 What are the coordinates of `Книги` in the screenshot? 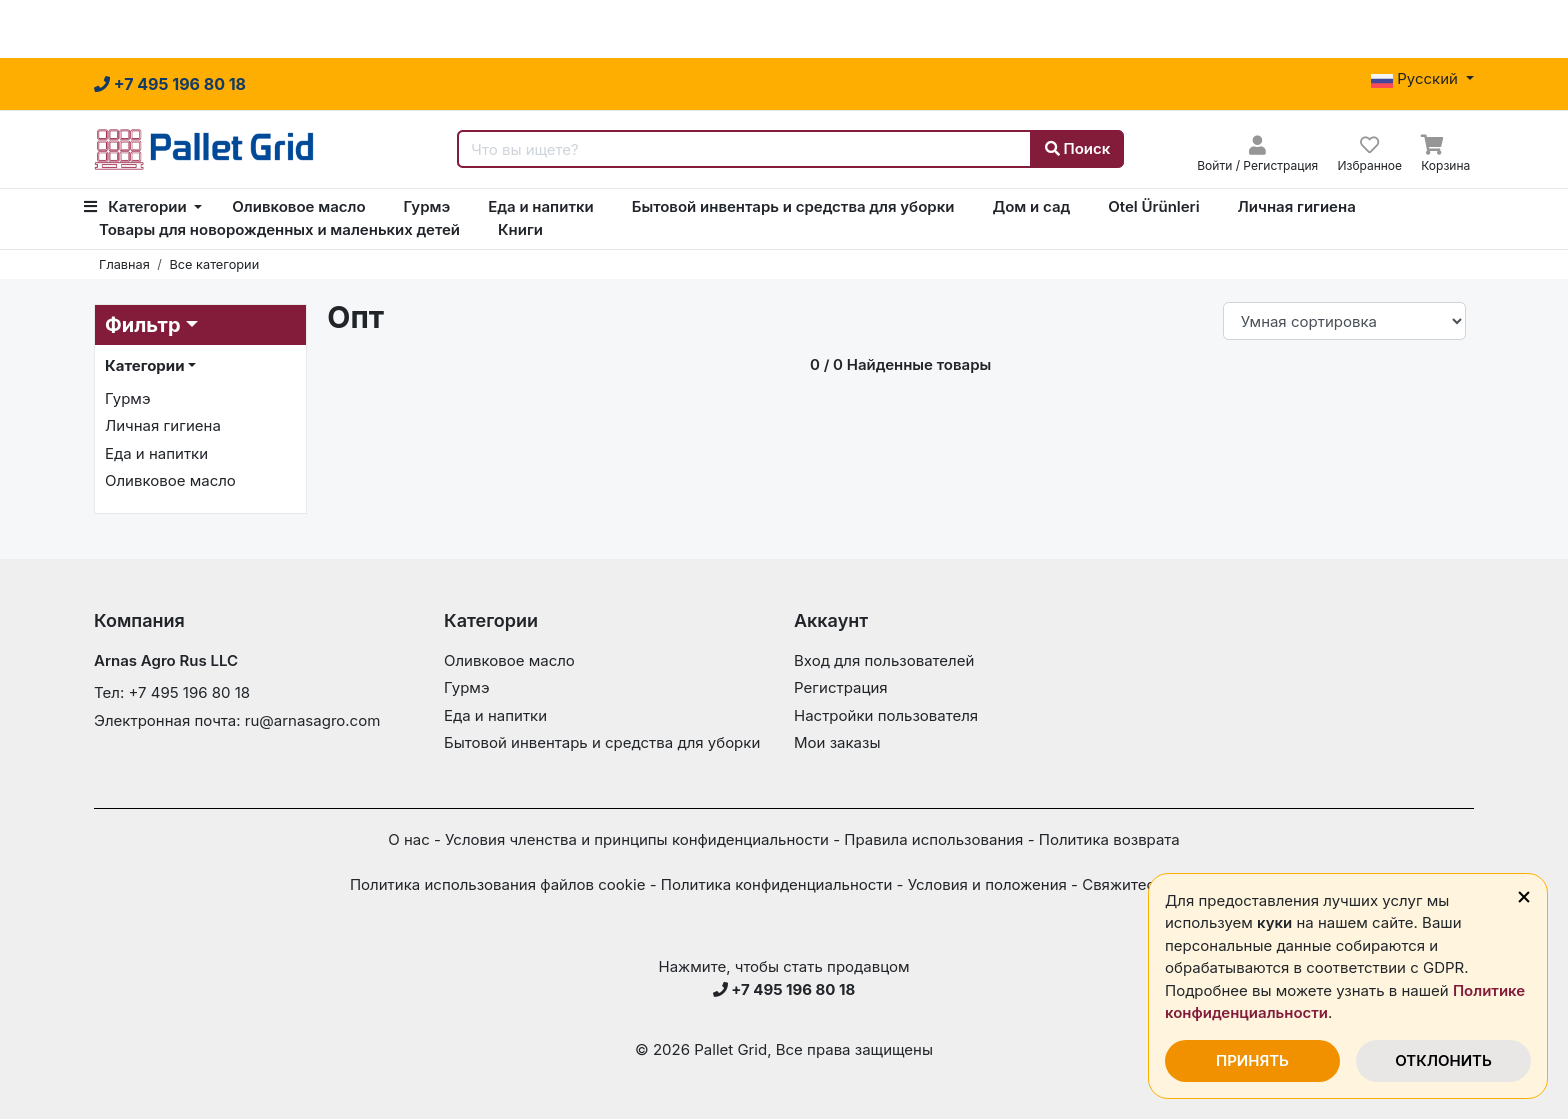 It's located at (520, 229).